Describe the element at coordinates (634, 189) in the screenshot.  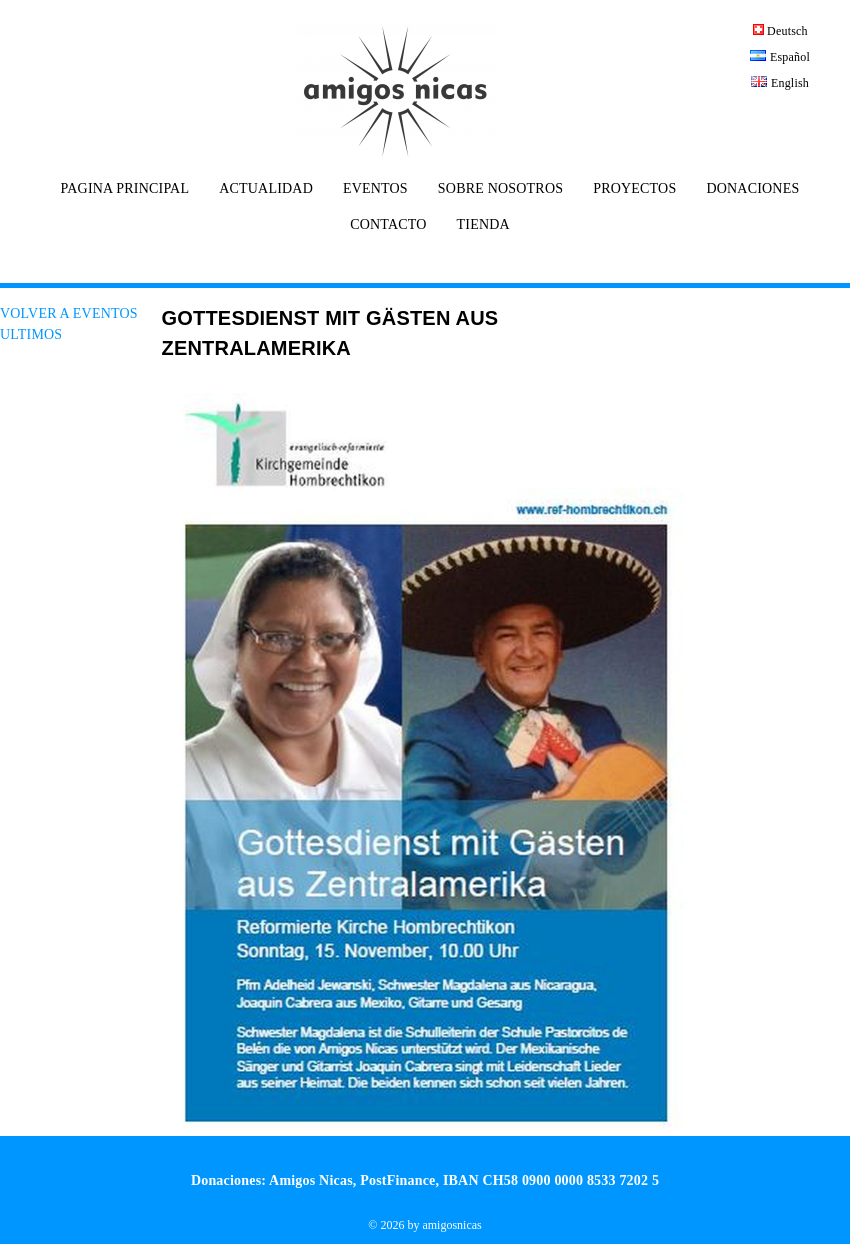
I see `PROYECTOS` at that location.